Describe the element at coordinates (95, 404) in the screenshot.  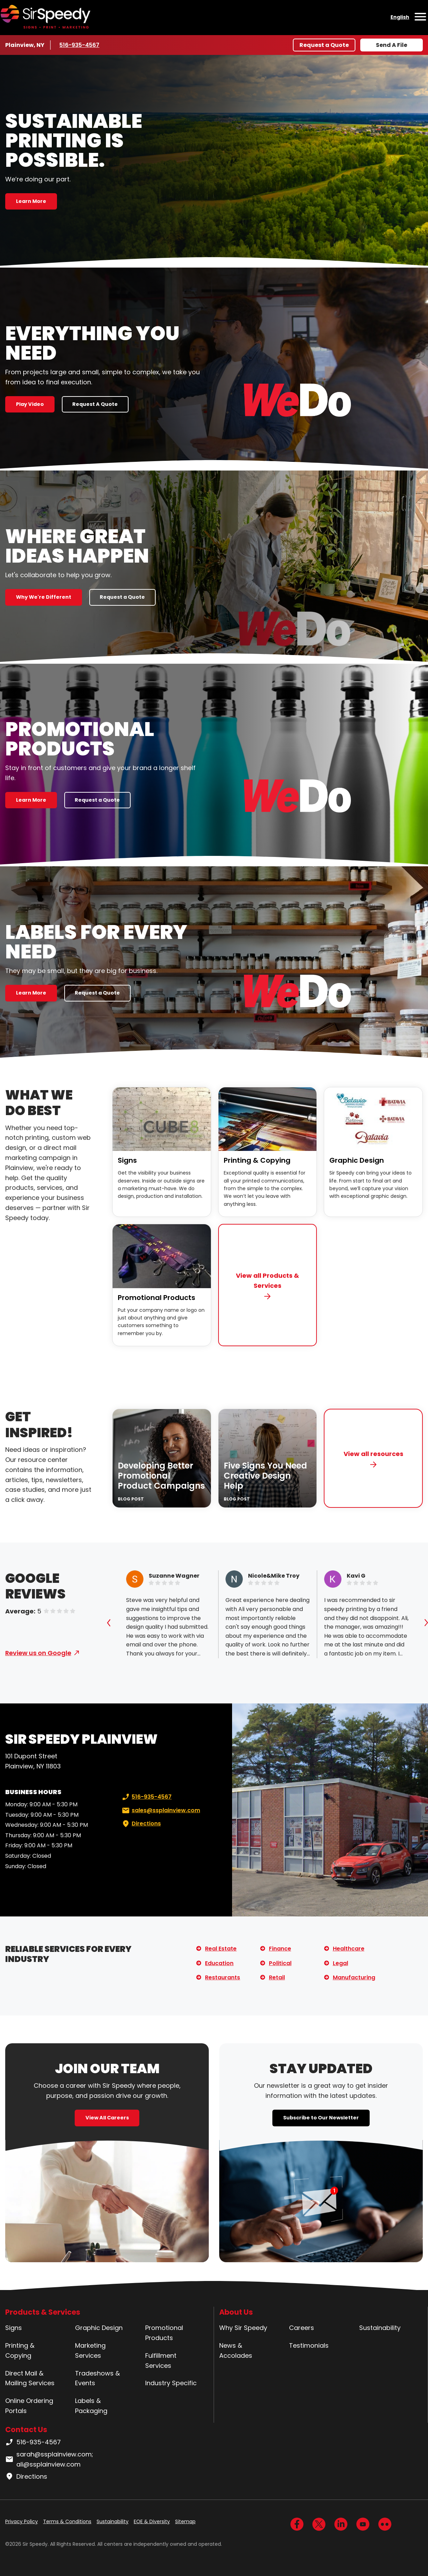
I see `Request A Quote` at that location.